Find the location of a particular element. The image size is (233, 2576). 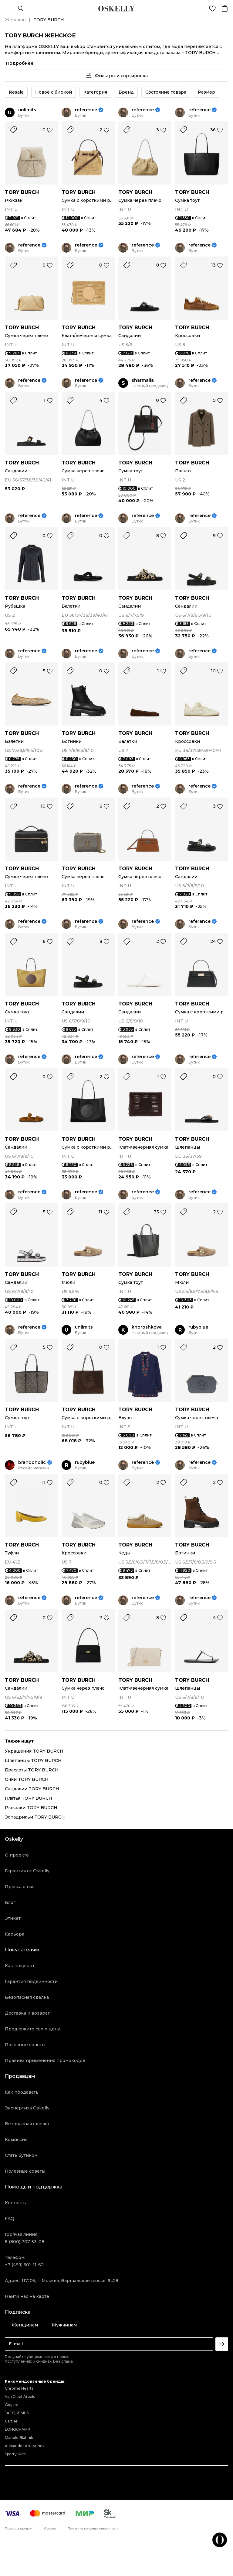

Шлепанцы TORY BURCH is located at coordinates (33, 1760).